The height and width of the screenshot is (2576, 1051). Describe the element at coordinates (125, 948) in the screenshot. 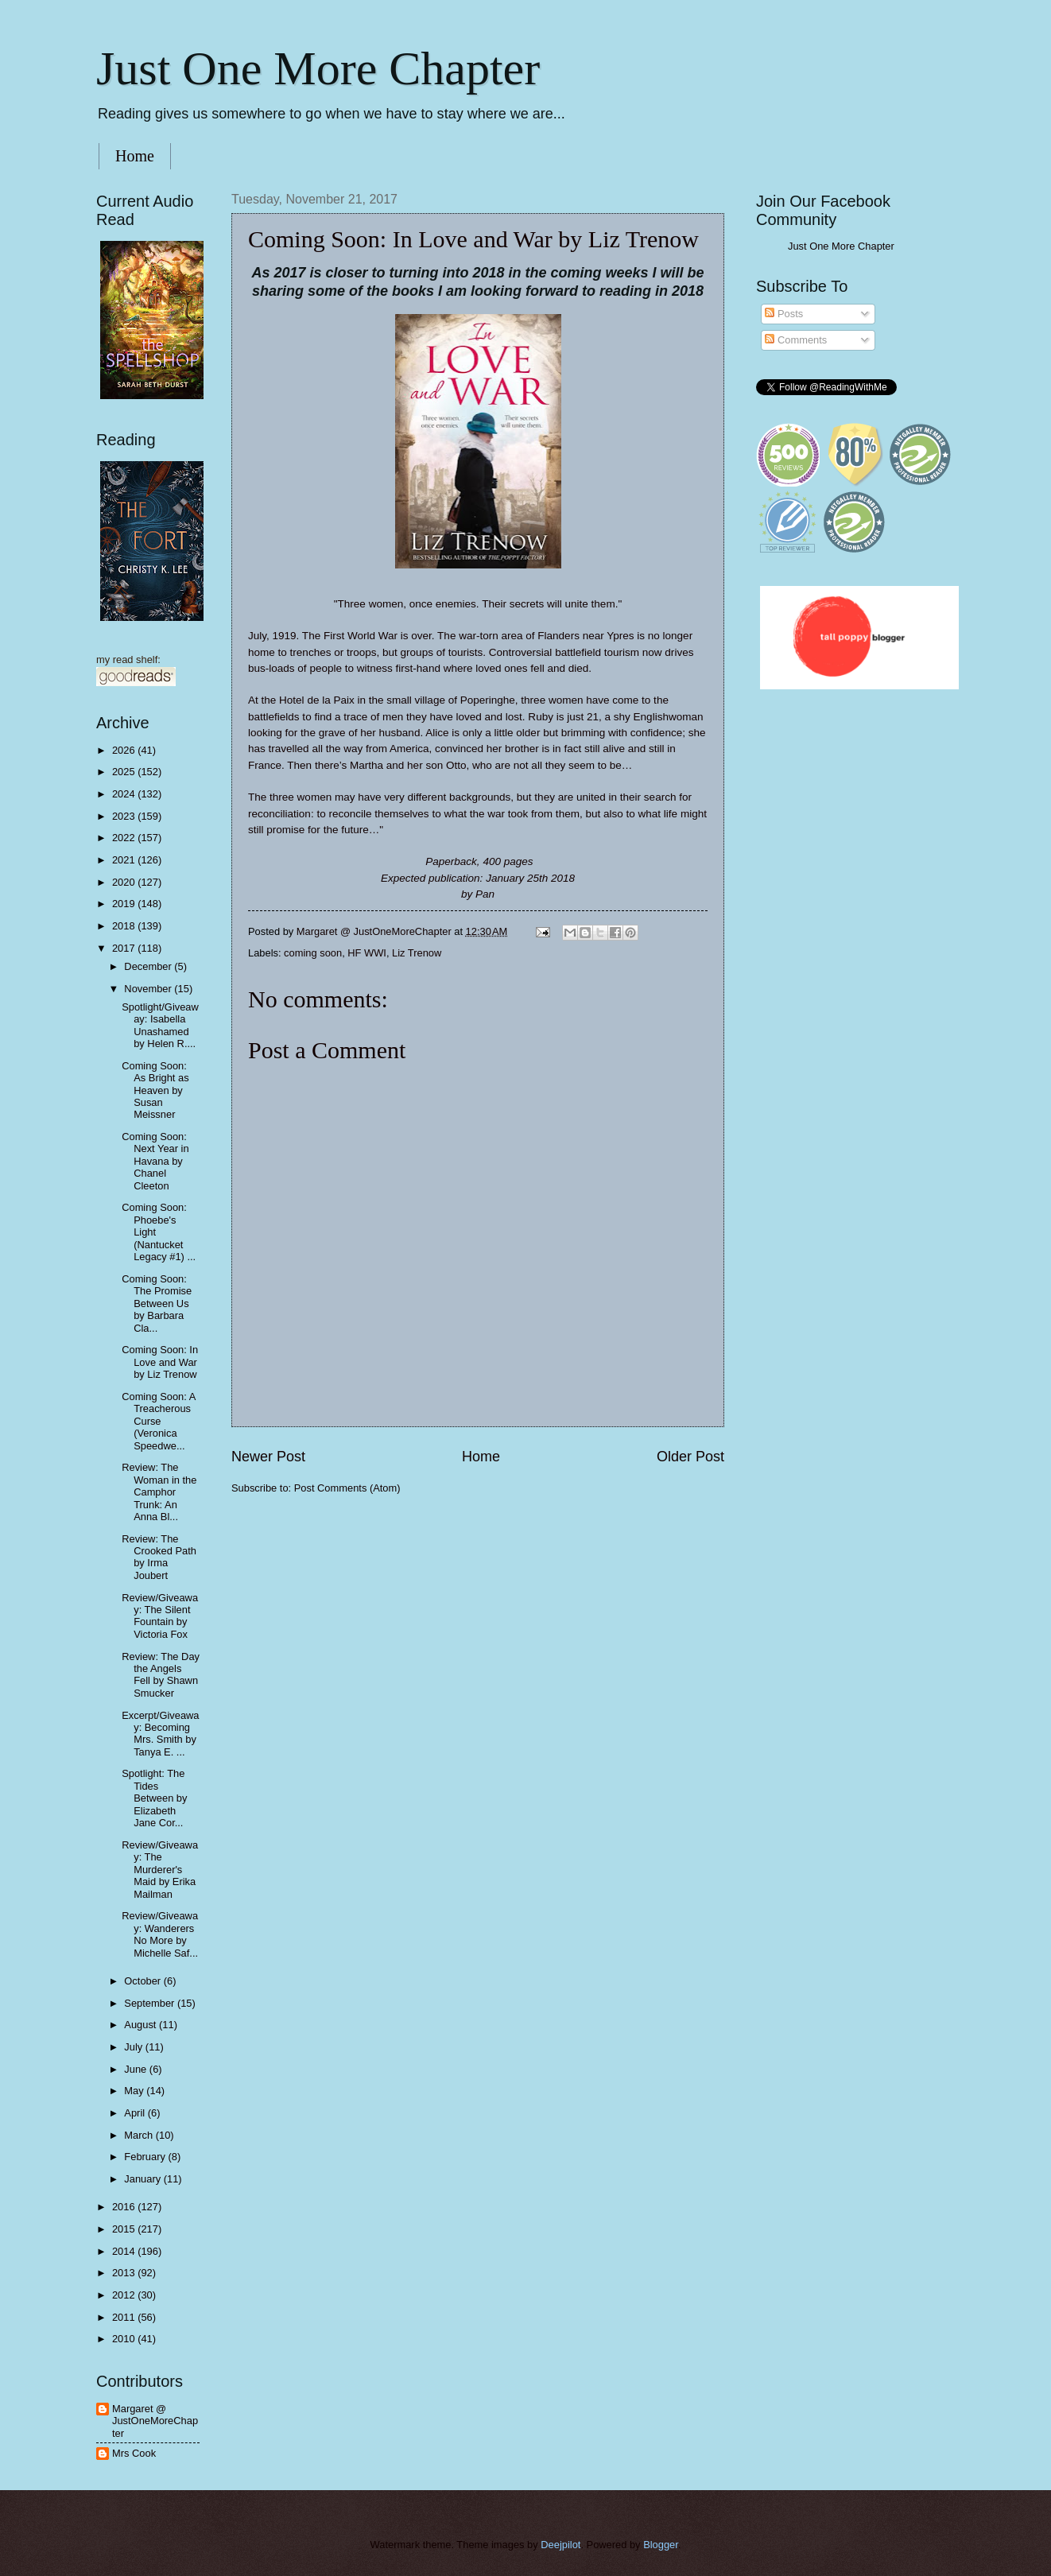

I see `2017` at that location.